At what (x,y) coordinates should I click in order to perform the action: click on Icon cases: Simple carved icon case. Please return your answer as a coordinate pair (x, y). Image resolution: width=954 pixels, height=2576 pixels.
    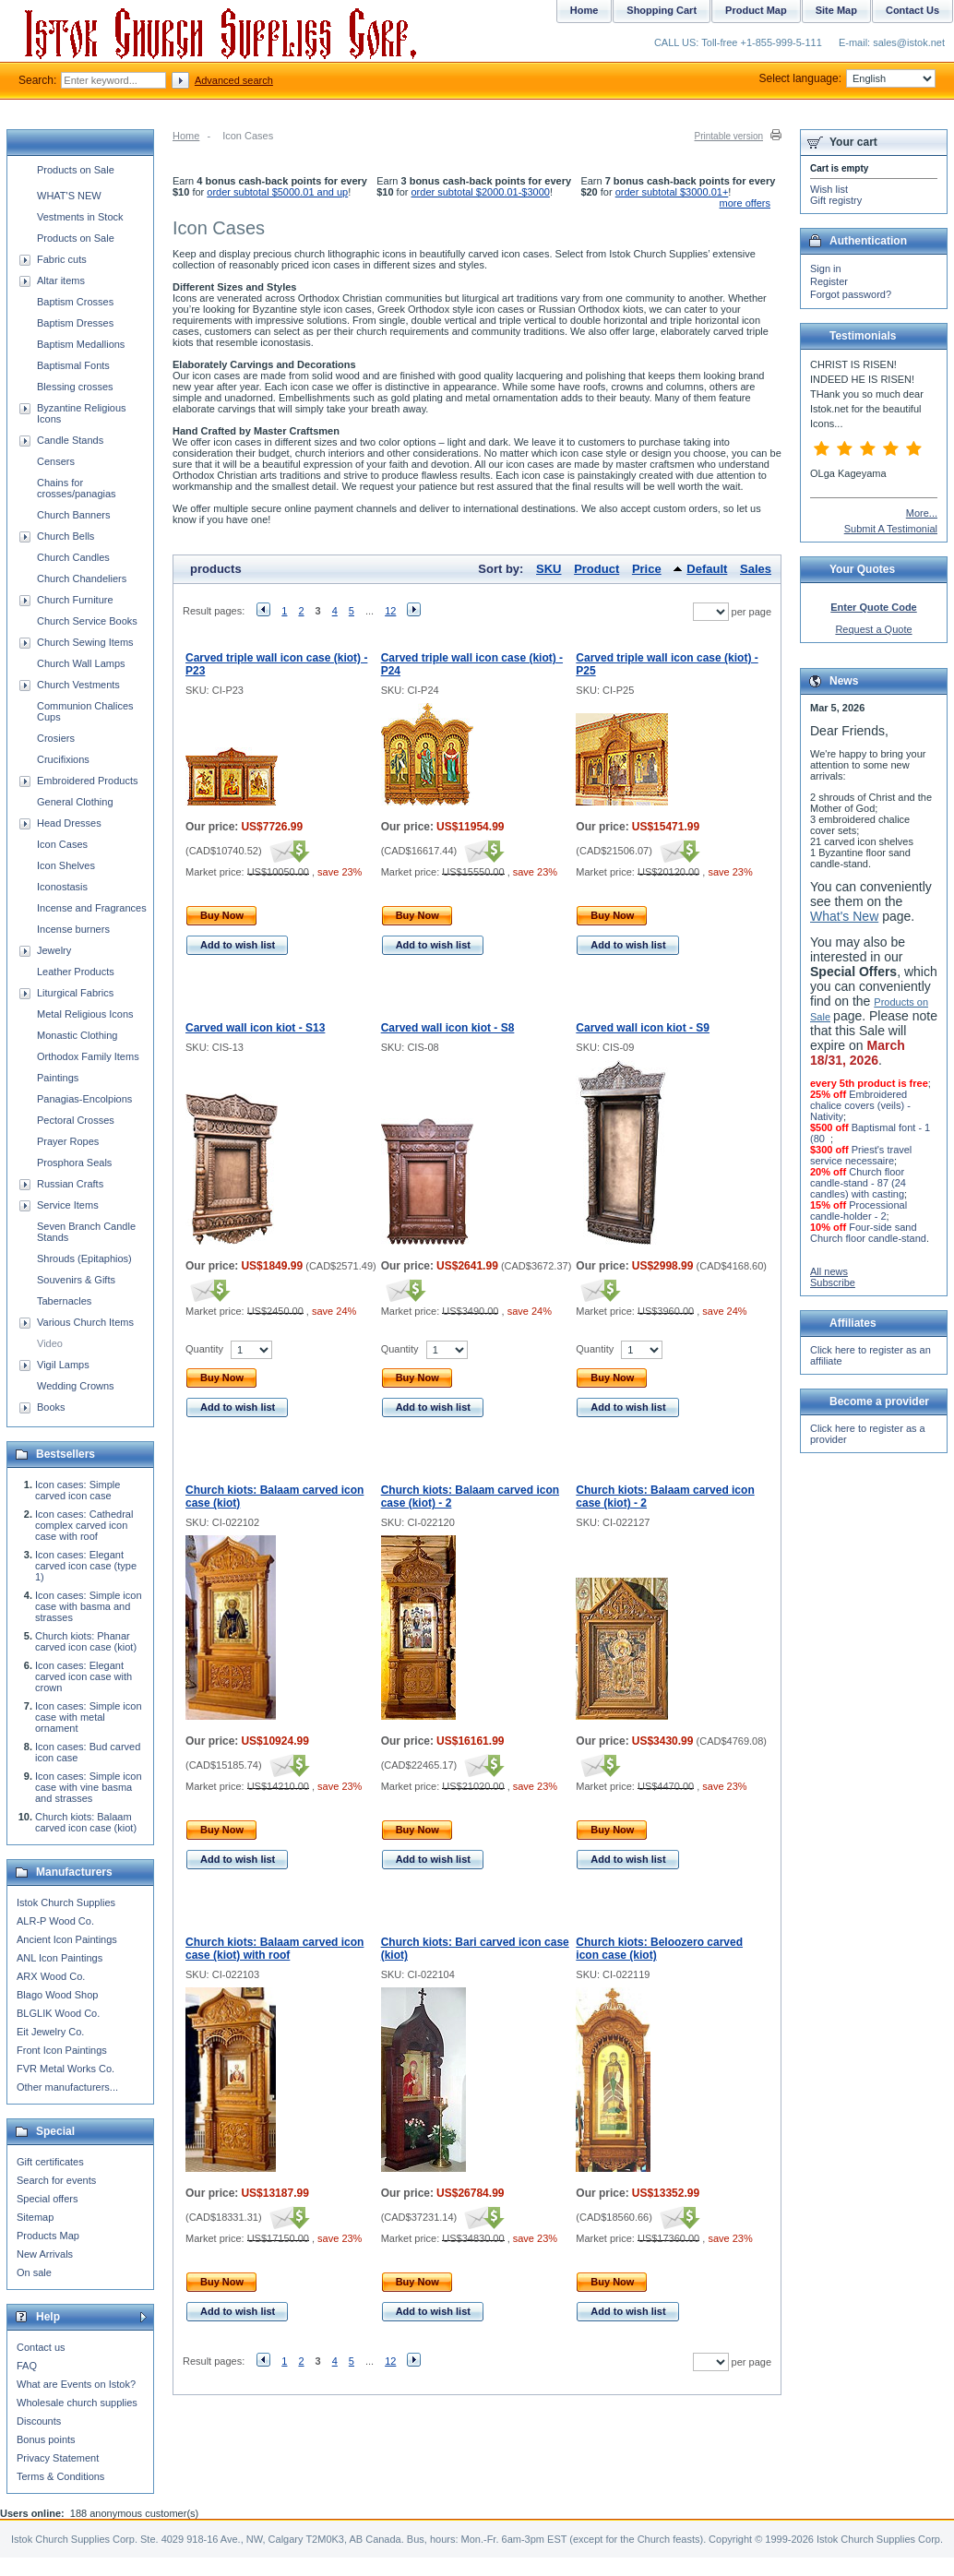
    Looking at the image, I should click on (77, 1490).